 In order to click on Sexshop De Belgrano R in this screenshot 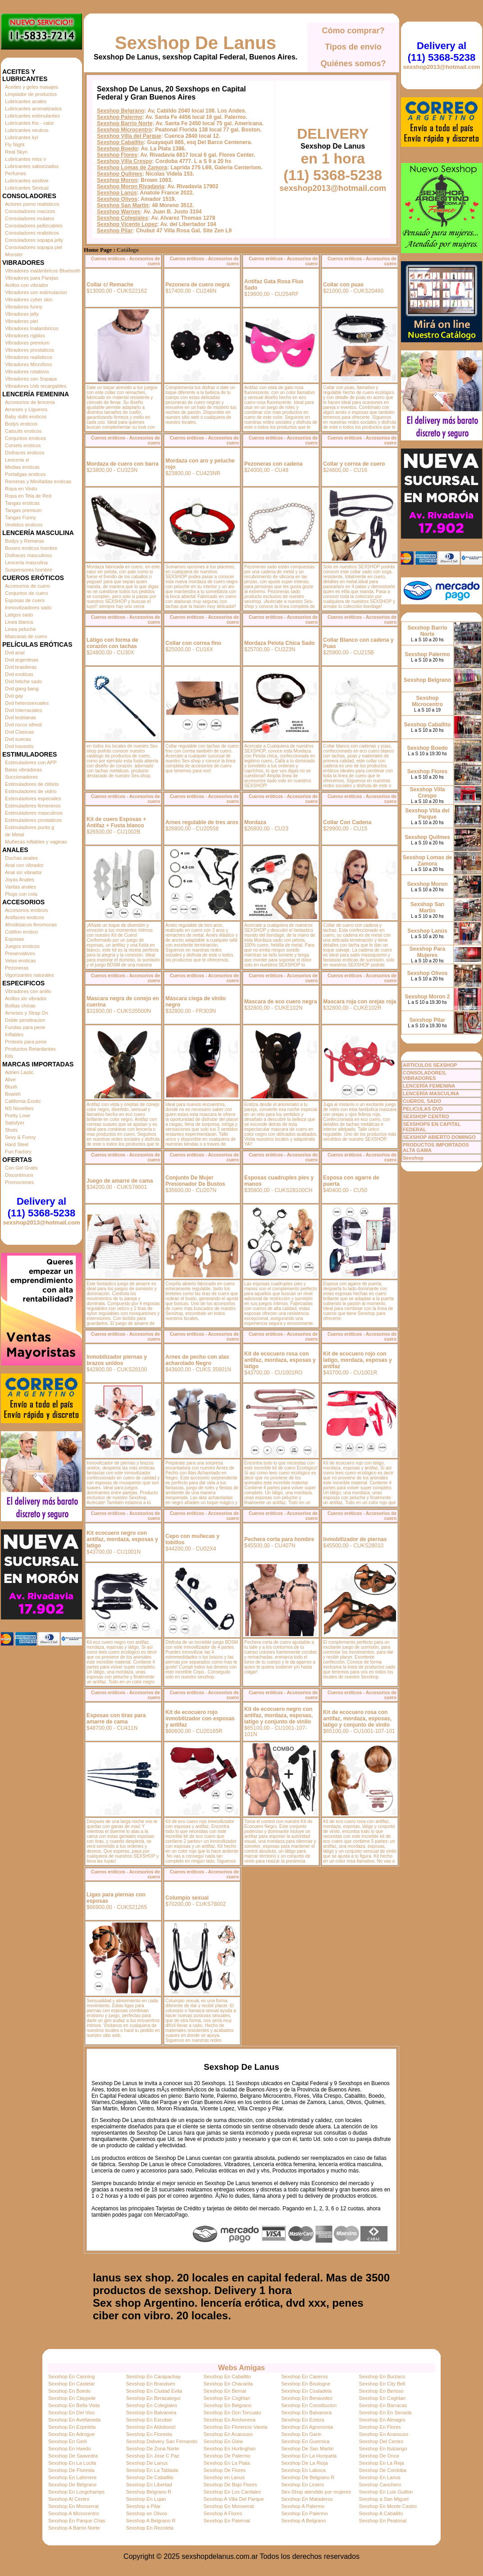, I will do `click(307, 2477)`.